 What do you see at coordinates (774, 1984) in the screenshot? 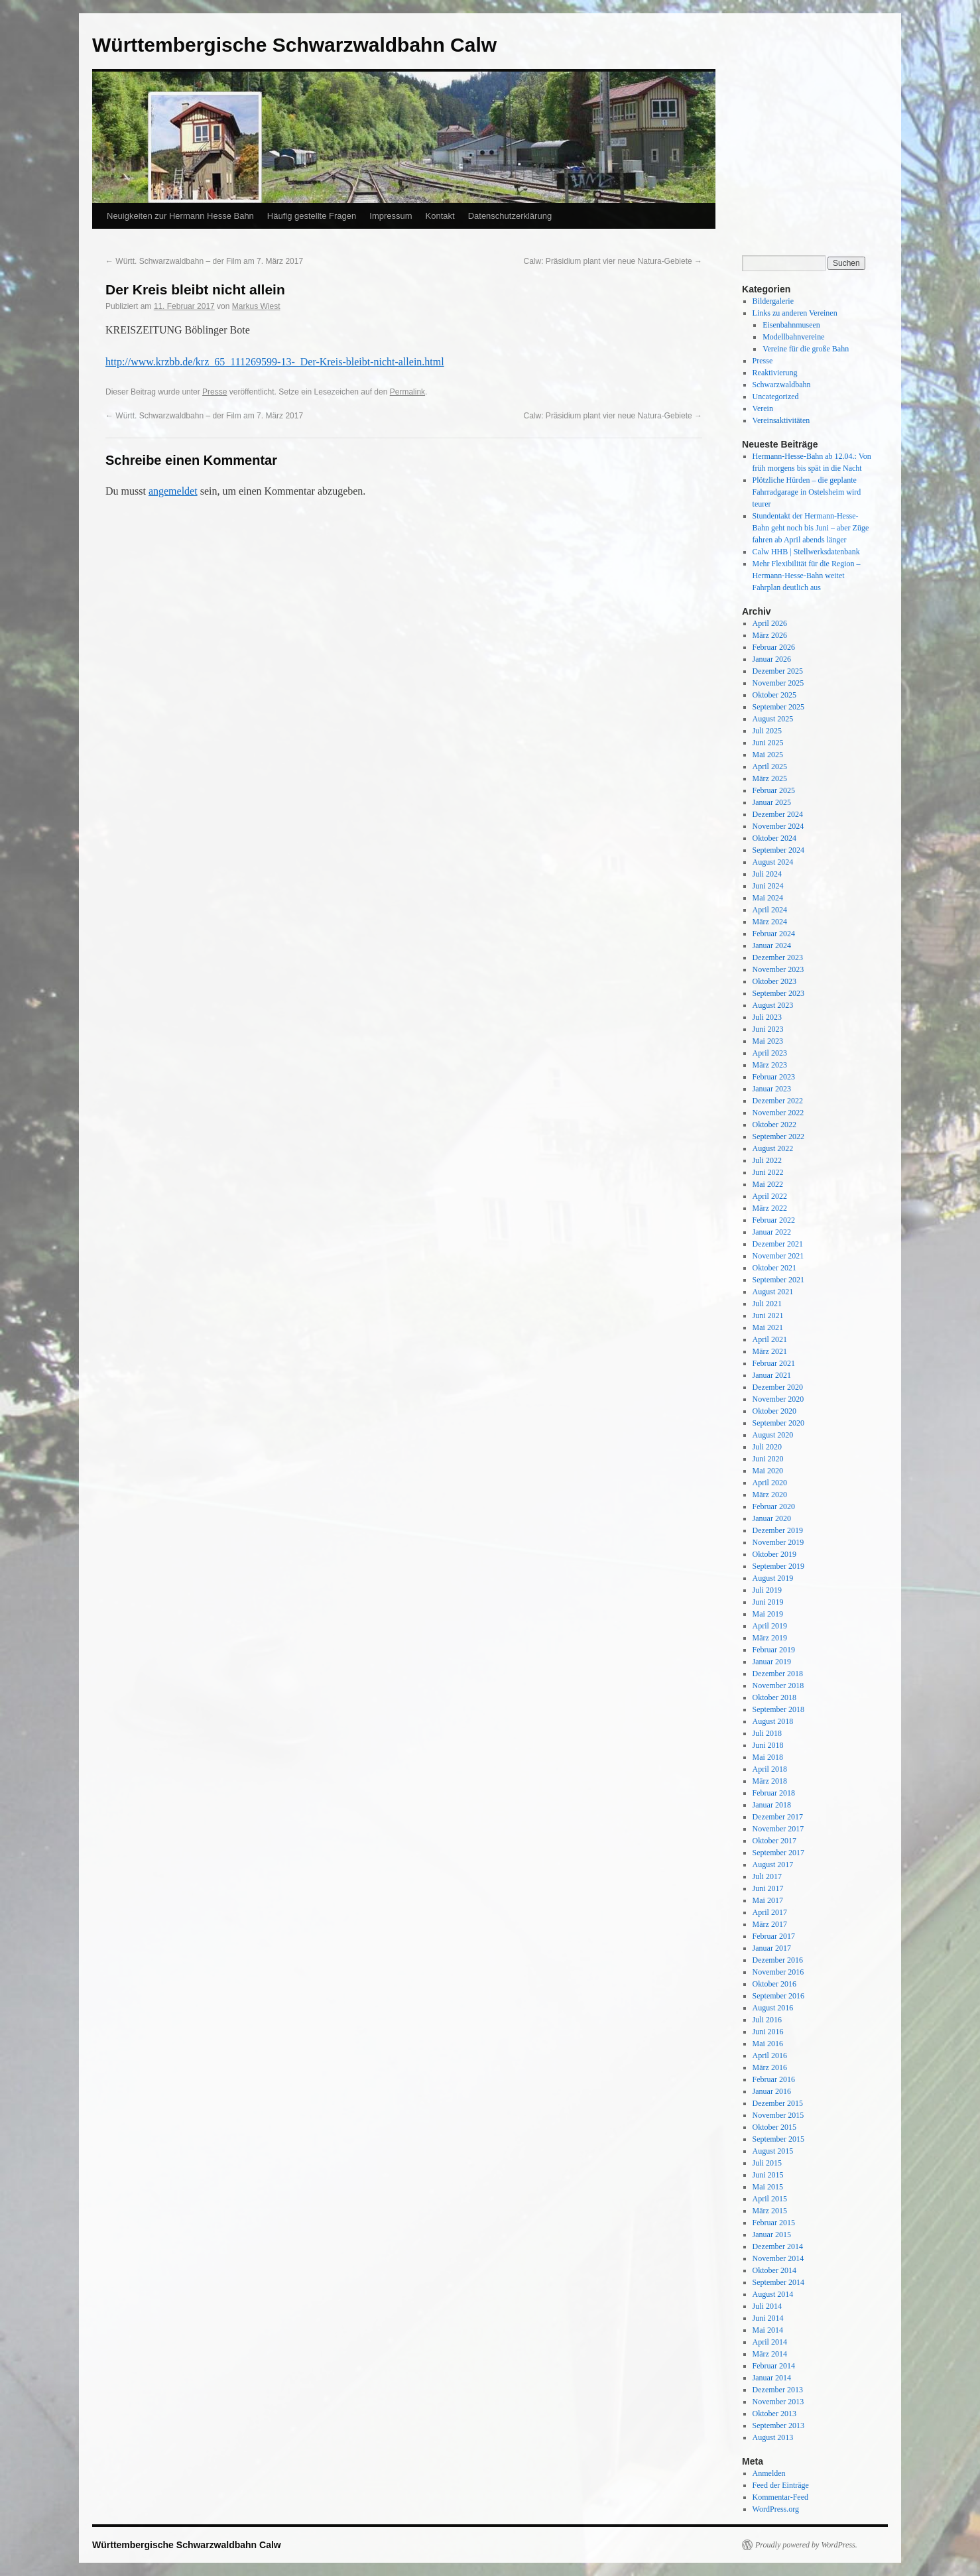
I see `Oktober 2016` at bounding box center [774, 1984].